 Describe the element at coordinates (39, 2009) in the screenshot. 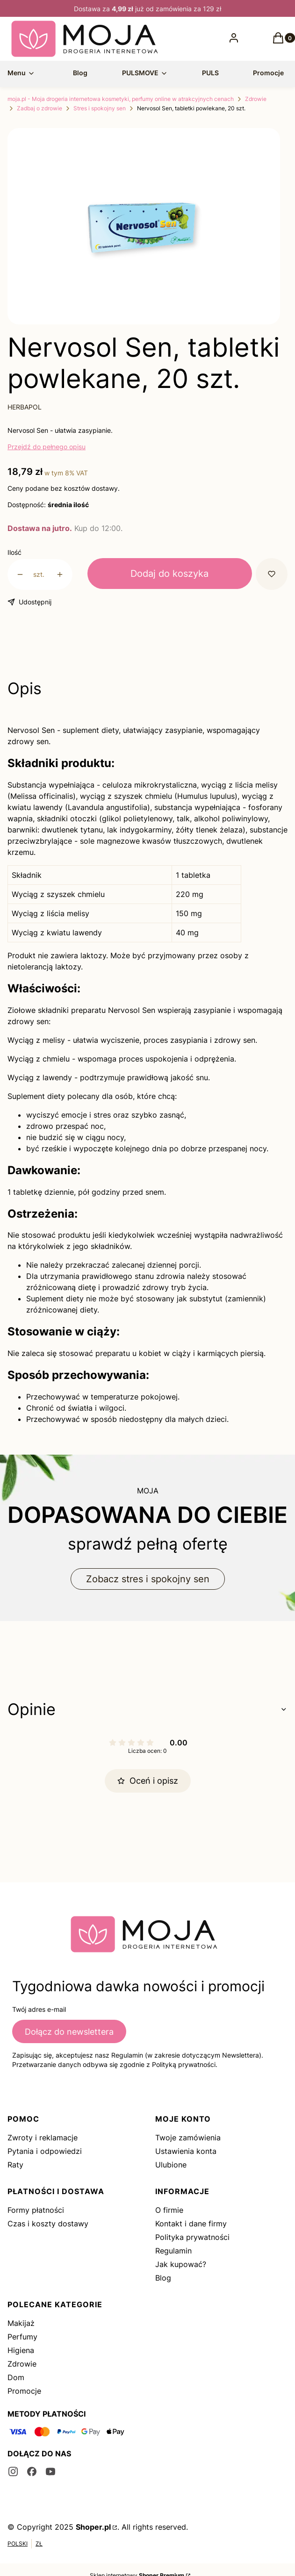

I see `Twój adres e-mail` at that location.